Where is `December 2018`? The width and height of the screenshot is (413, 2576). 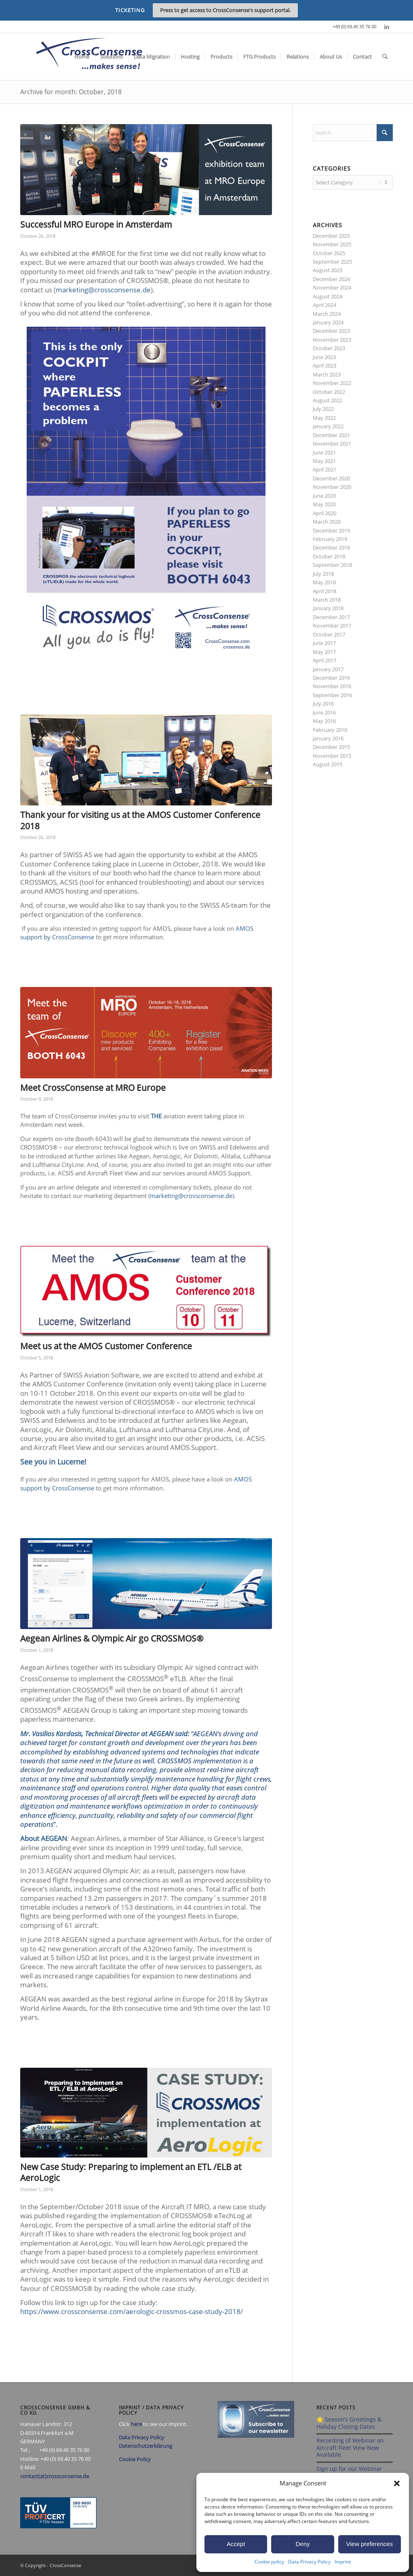
December 2018 is located at coordinates (331, 547).